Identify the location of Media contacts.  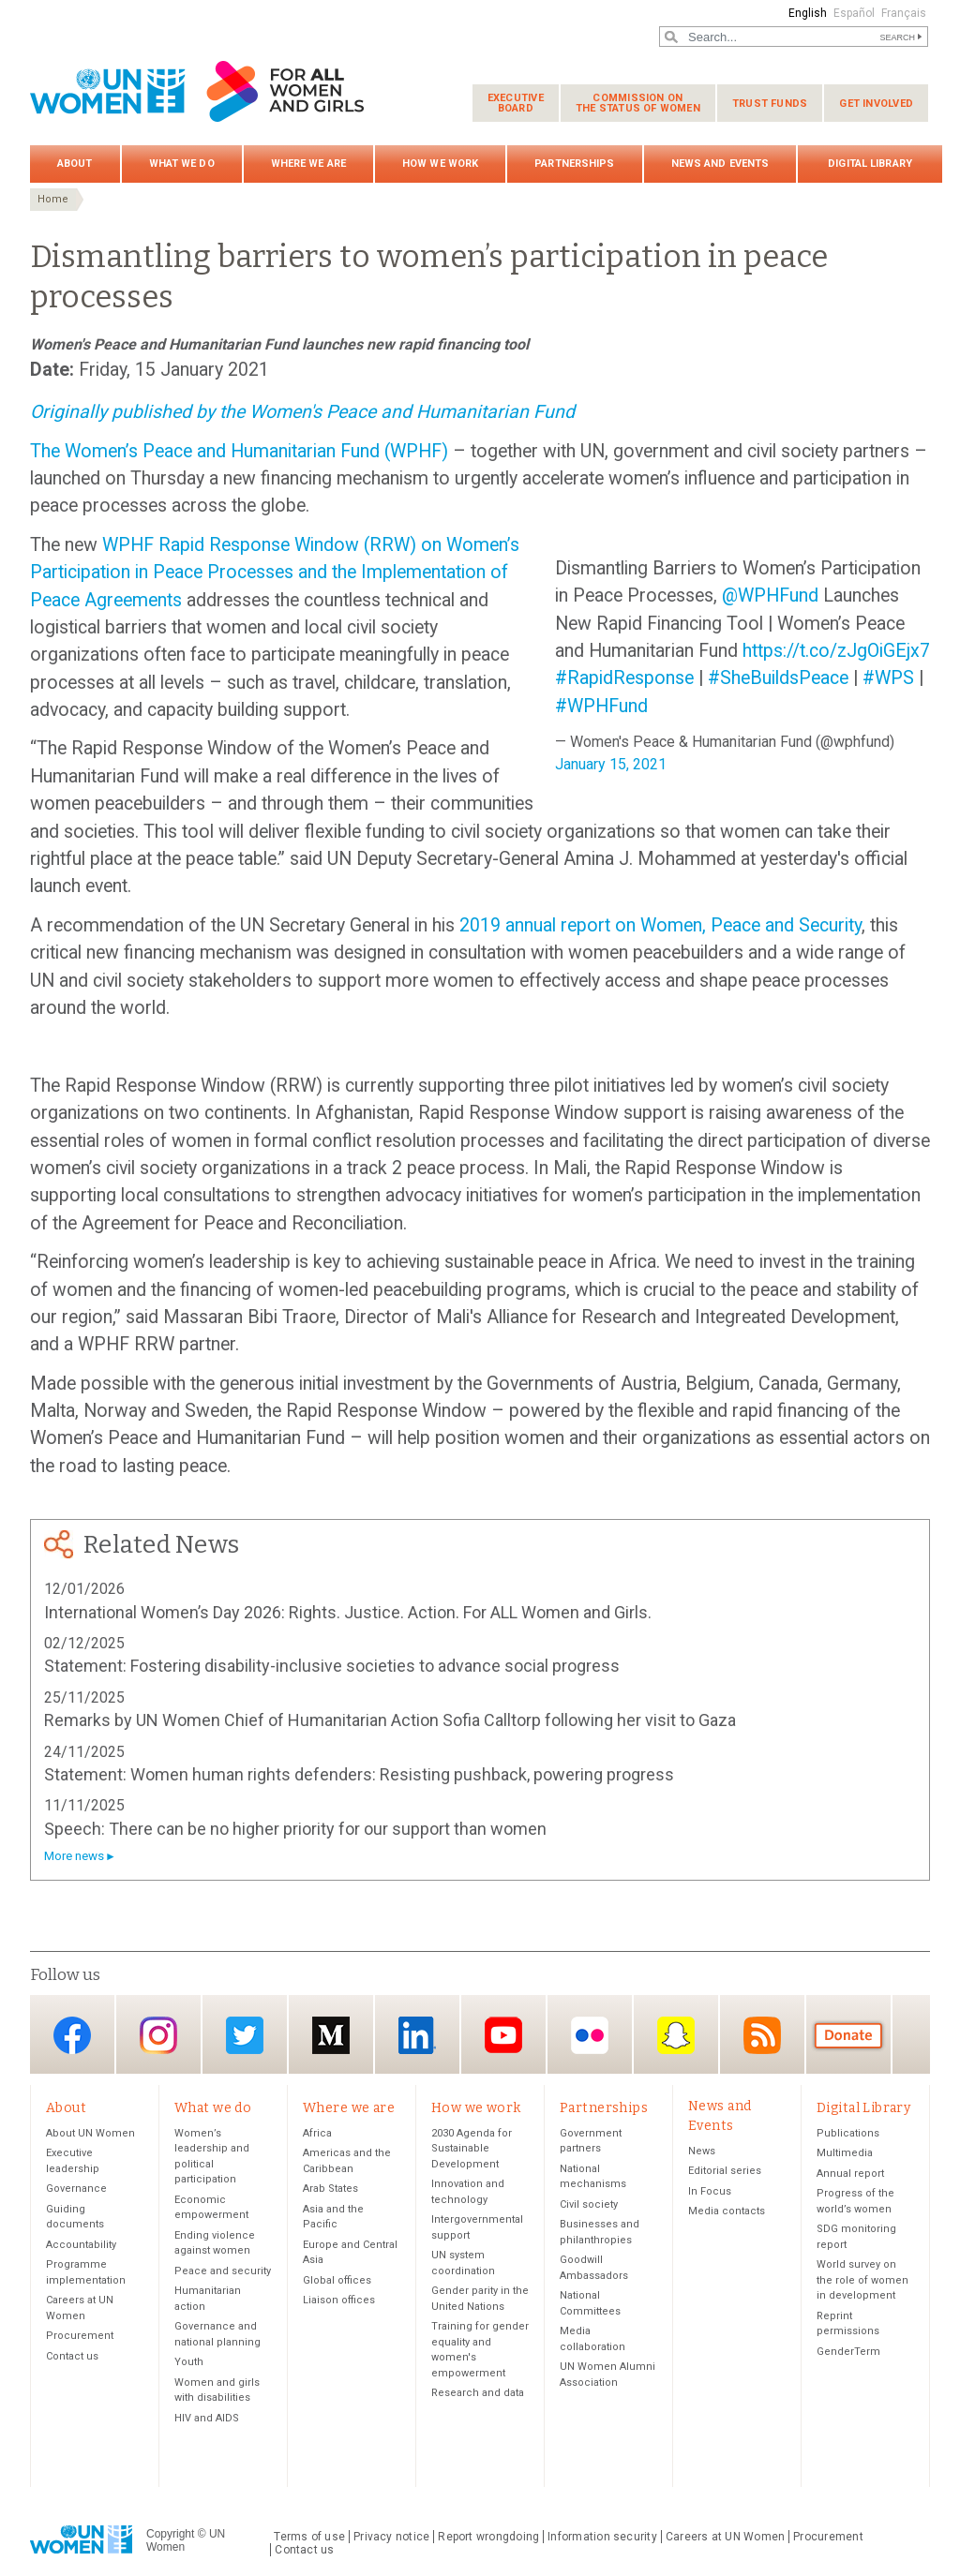
(726, 2211).